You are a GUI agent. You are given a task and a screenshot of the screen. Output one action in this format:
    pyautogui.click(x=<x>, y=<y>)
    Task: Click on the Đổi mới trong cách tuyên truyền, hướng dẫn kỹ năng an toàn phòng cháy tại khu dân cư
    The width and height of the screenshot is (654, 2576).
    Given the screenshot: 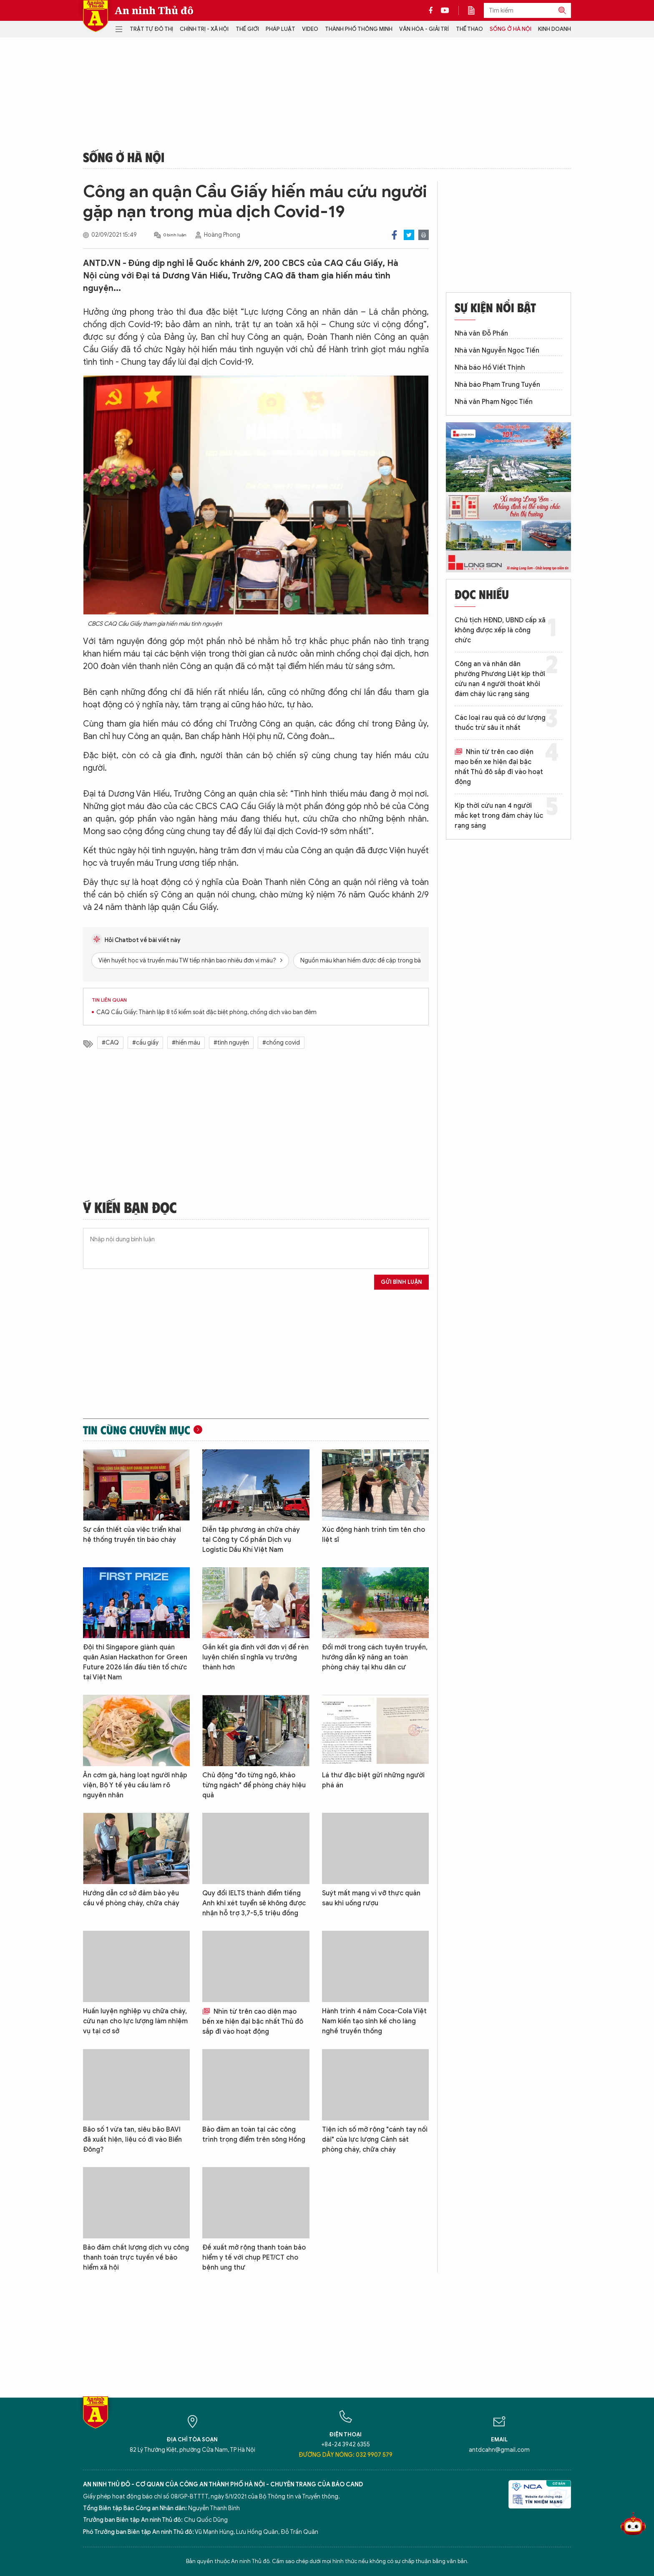 What is the action you would take?
    pyautogui.click(x=375, y=1657)
    